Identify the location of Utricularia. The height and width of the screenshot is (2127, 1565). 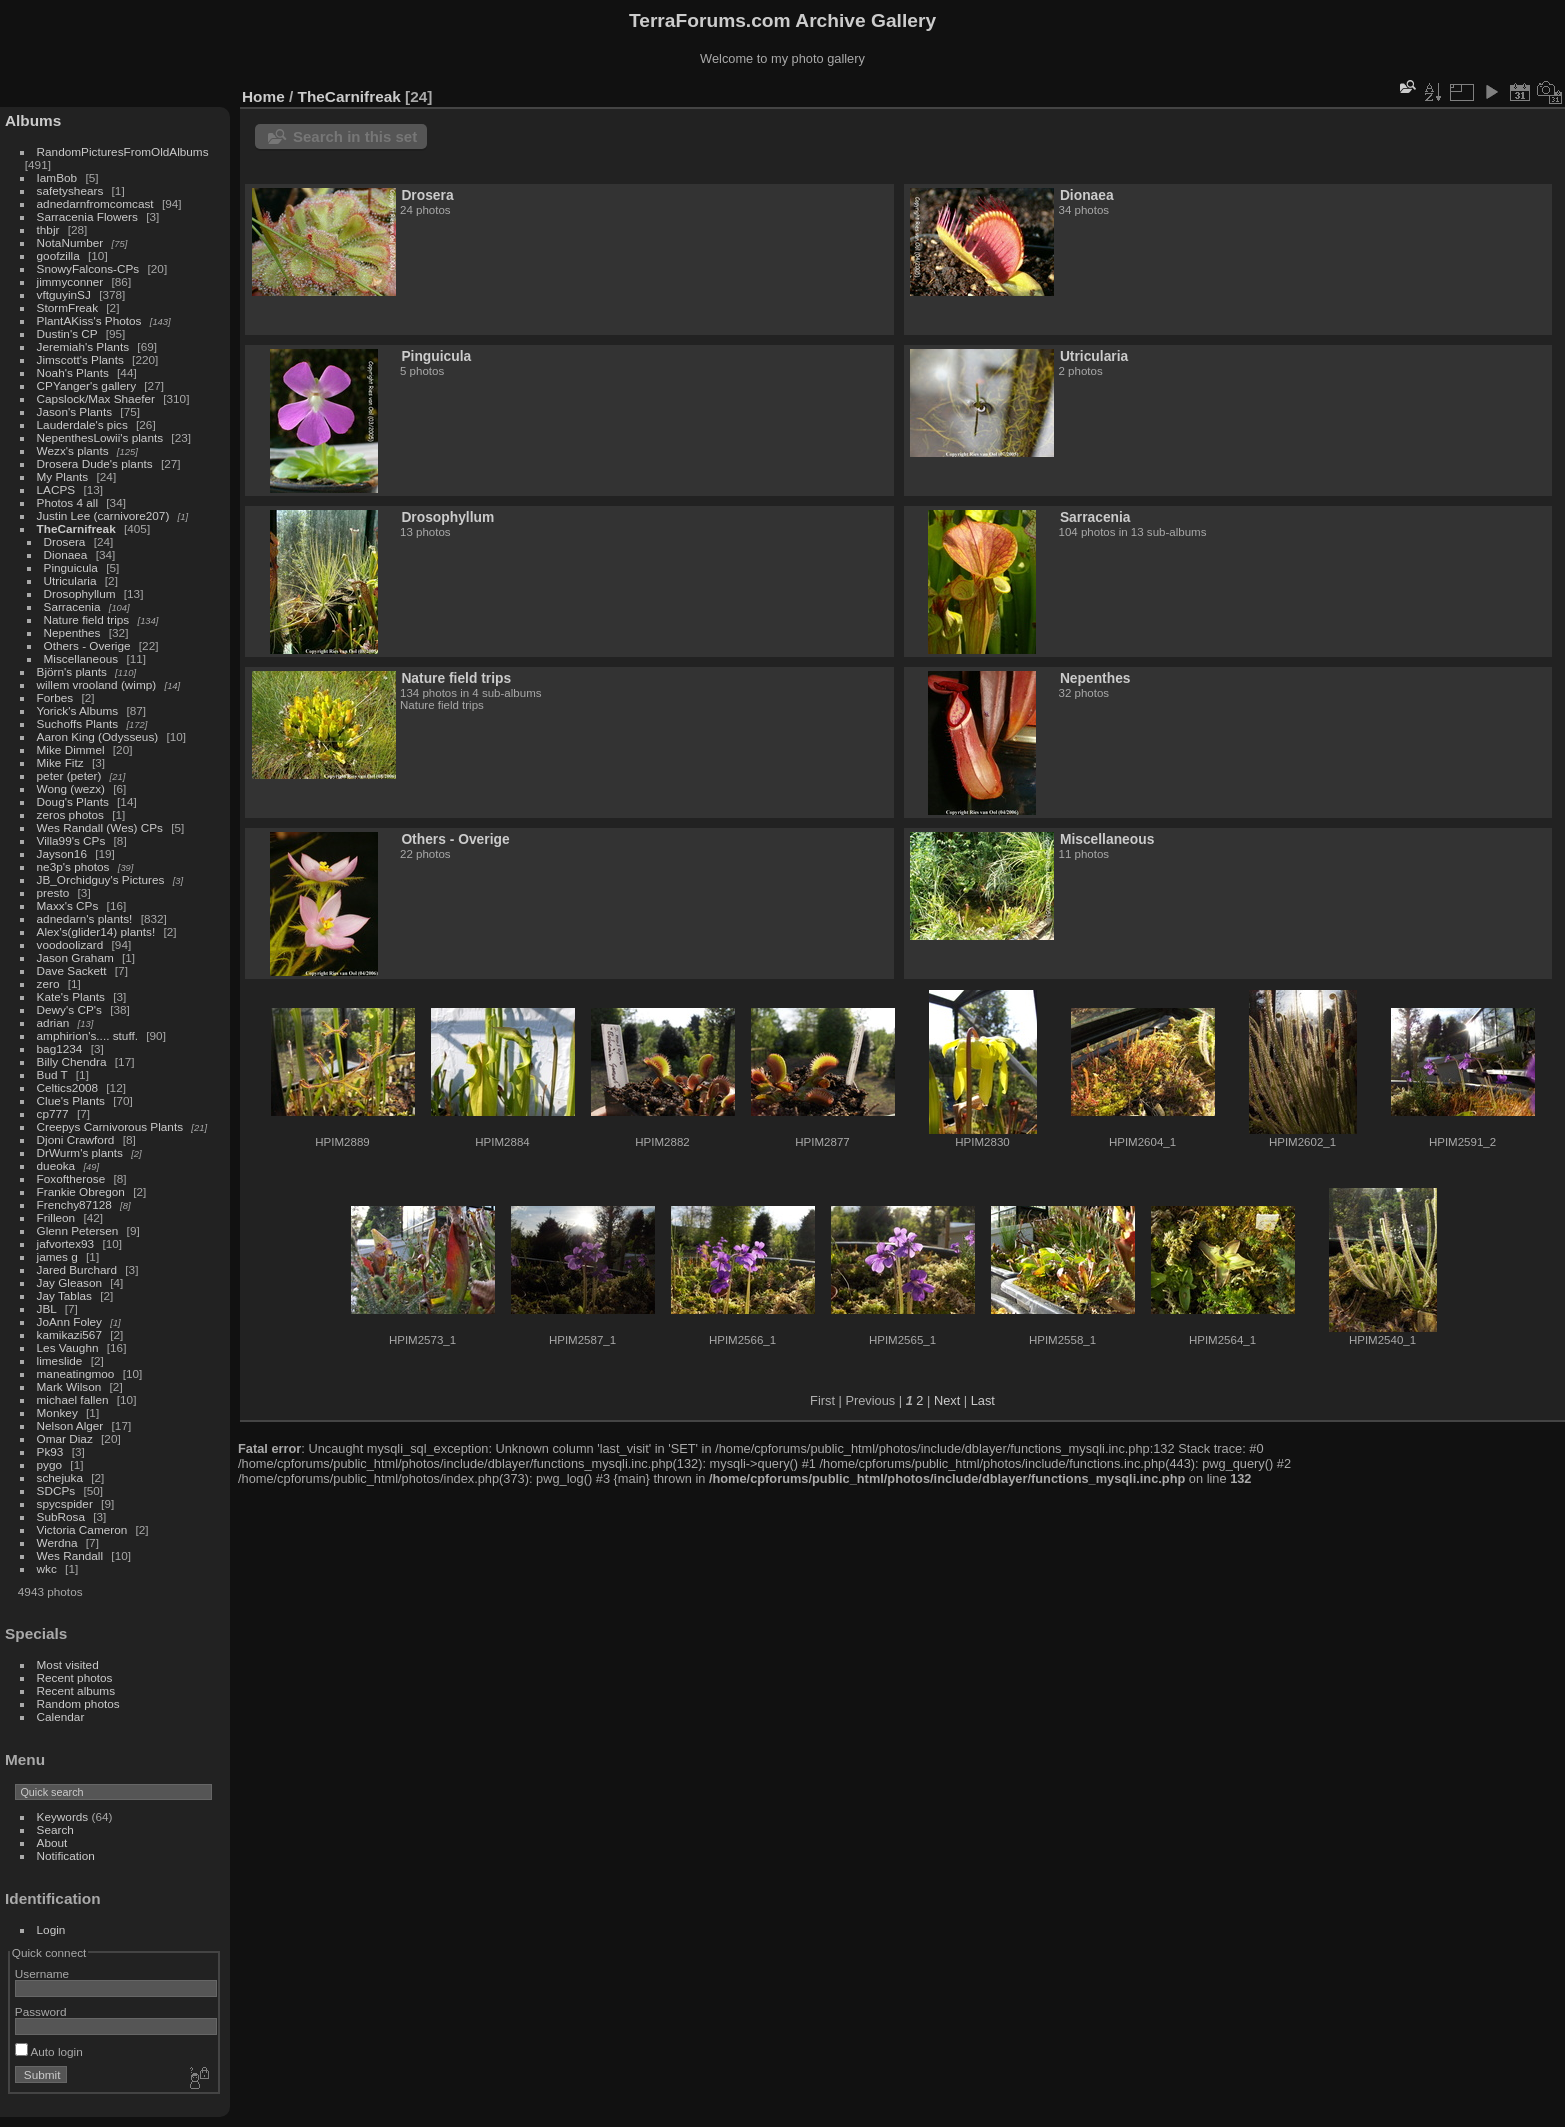
(70, 580).